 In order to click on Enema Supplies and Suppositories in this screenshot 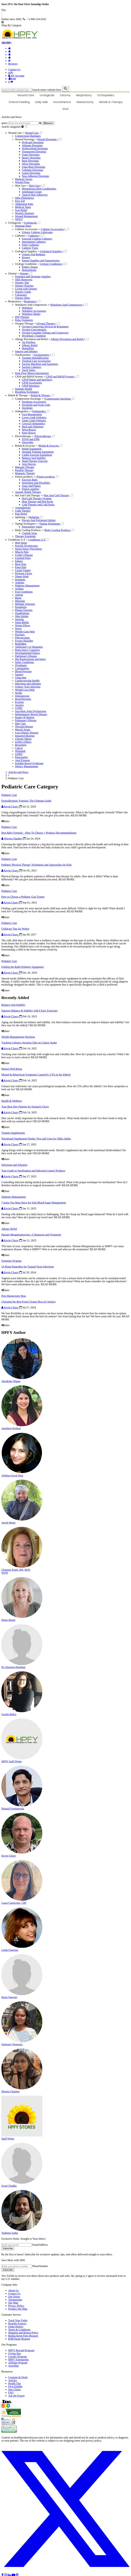, I will do `click(41, 260)`.